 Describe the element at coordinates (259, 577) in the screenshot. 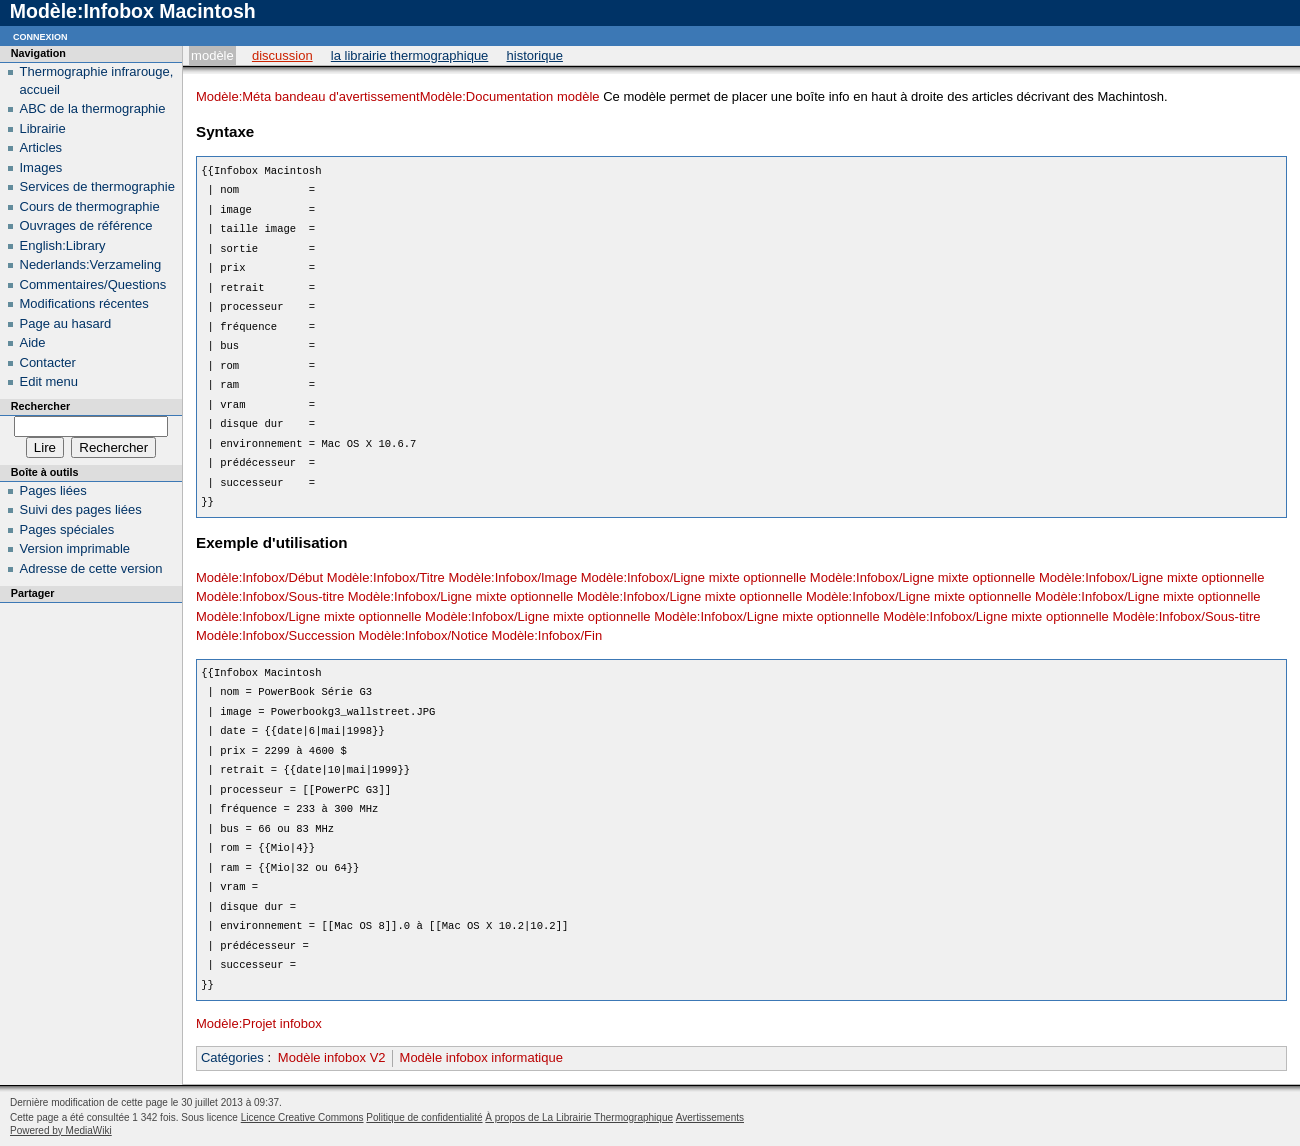

I see `Modèle:Infobox/Début` at that location.